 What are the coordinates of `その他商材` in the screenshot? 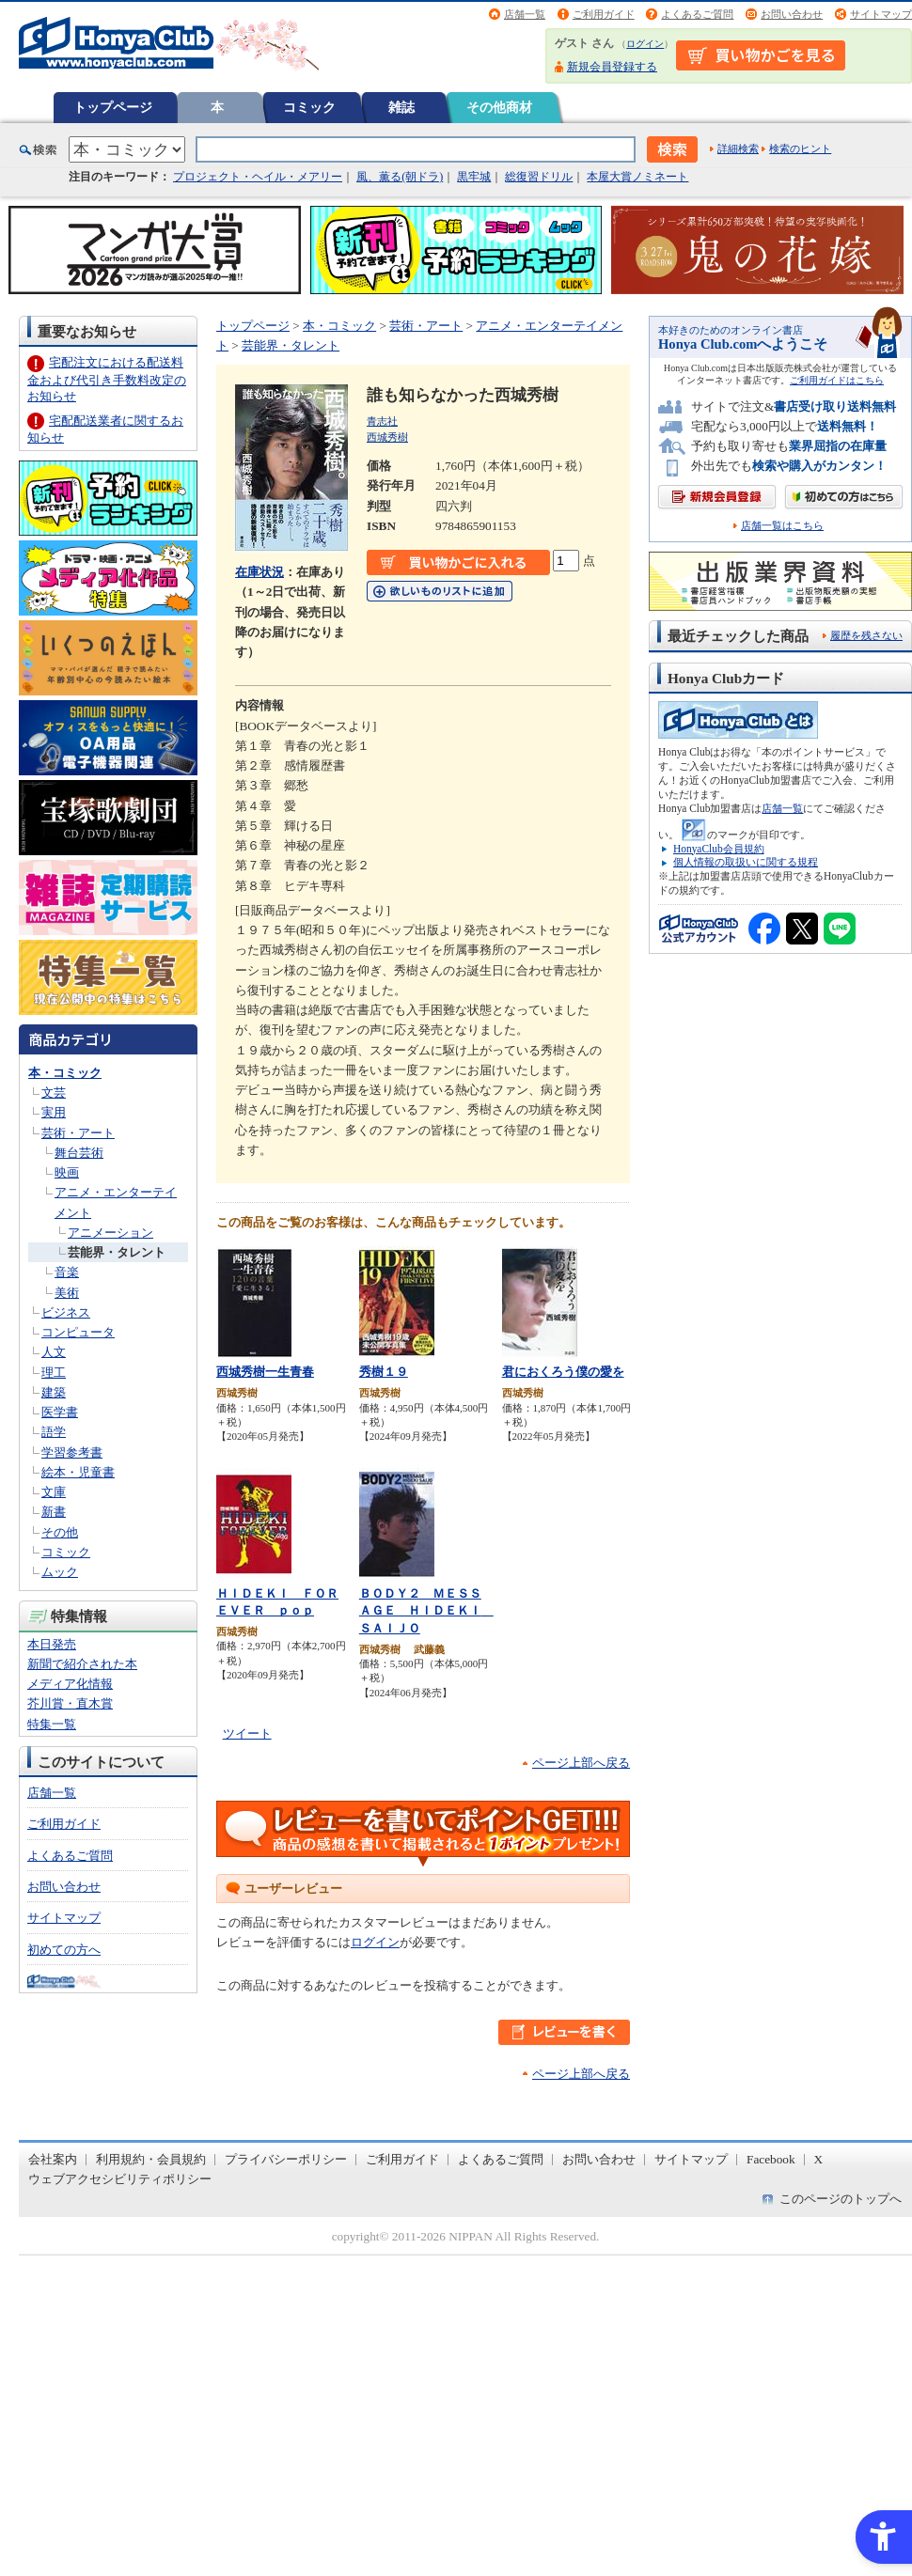 It's located at (499, 107).